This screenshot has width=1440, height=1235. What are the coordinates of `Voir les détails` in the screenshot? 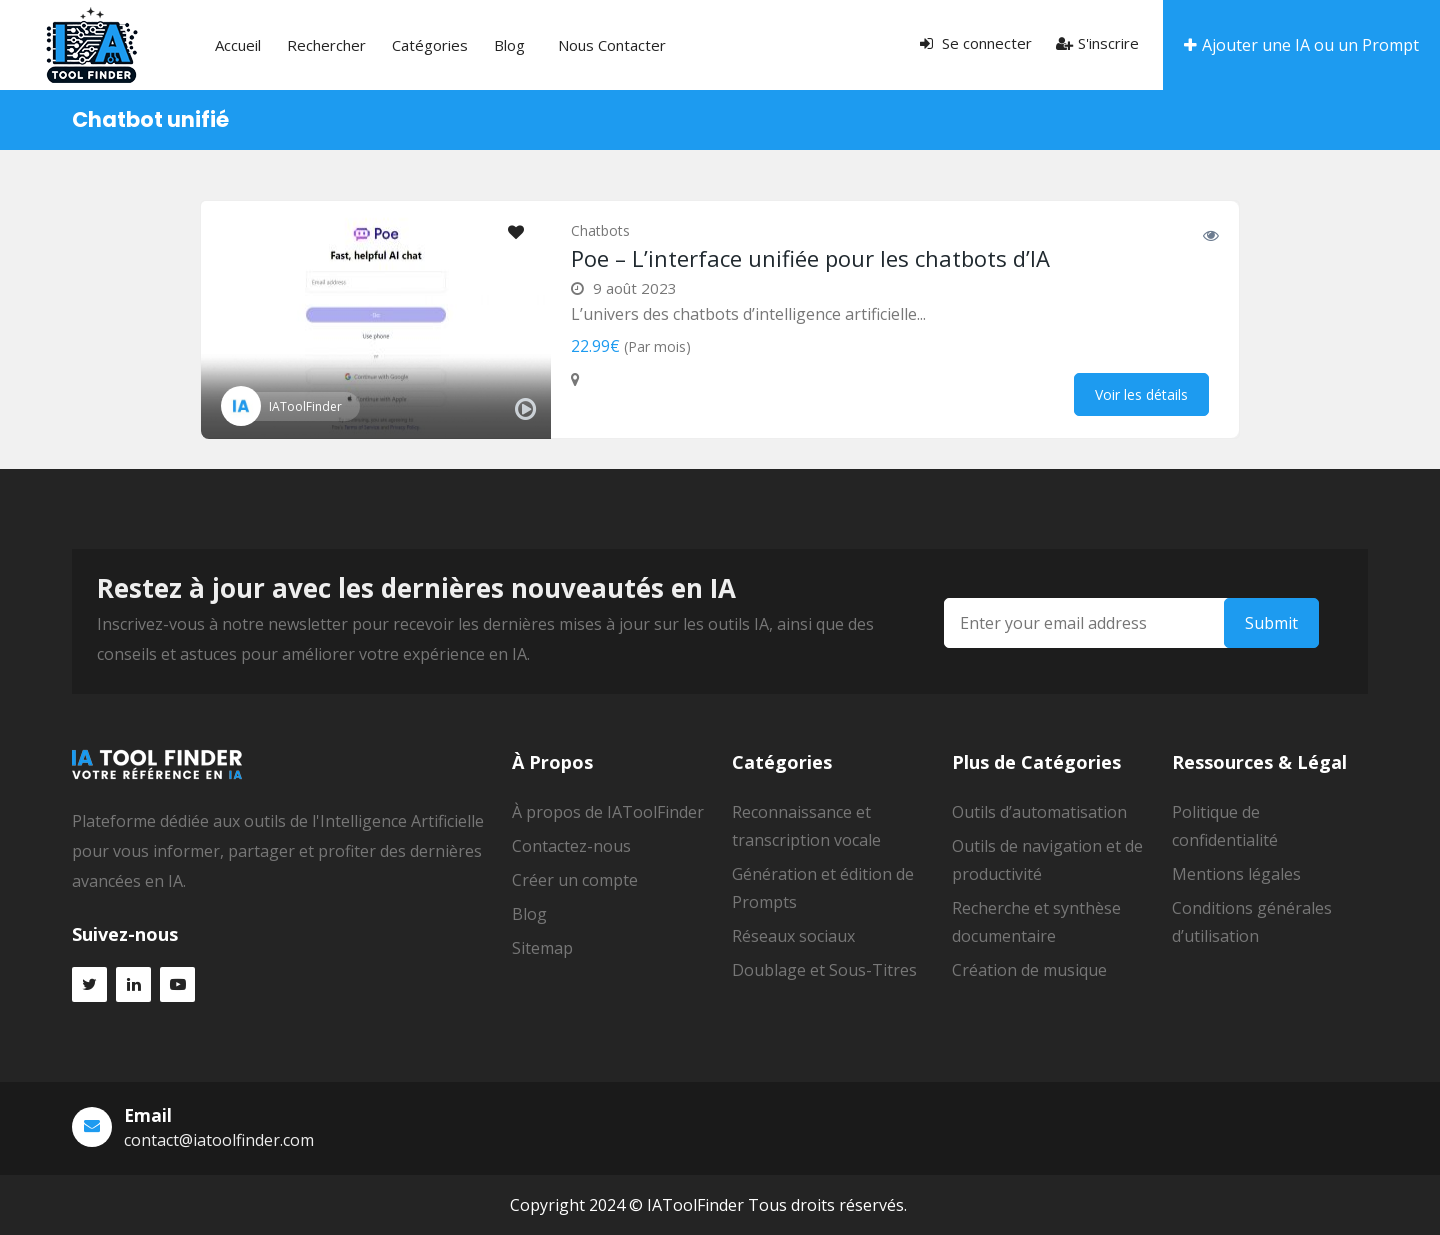 It's located at (1141, 394).